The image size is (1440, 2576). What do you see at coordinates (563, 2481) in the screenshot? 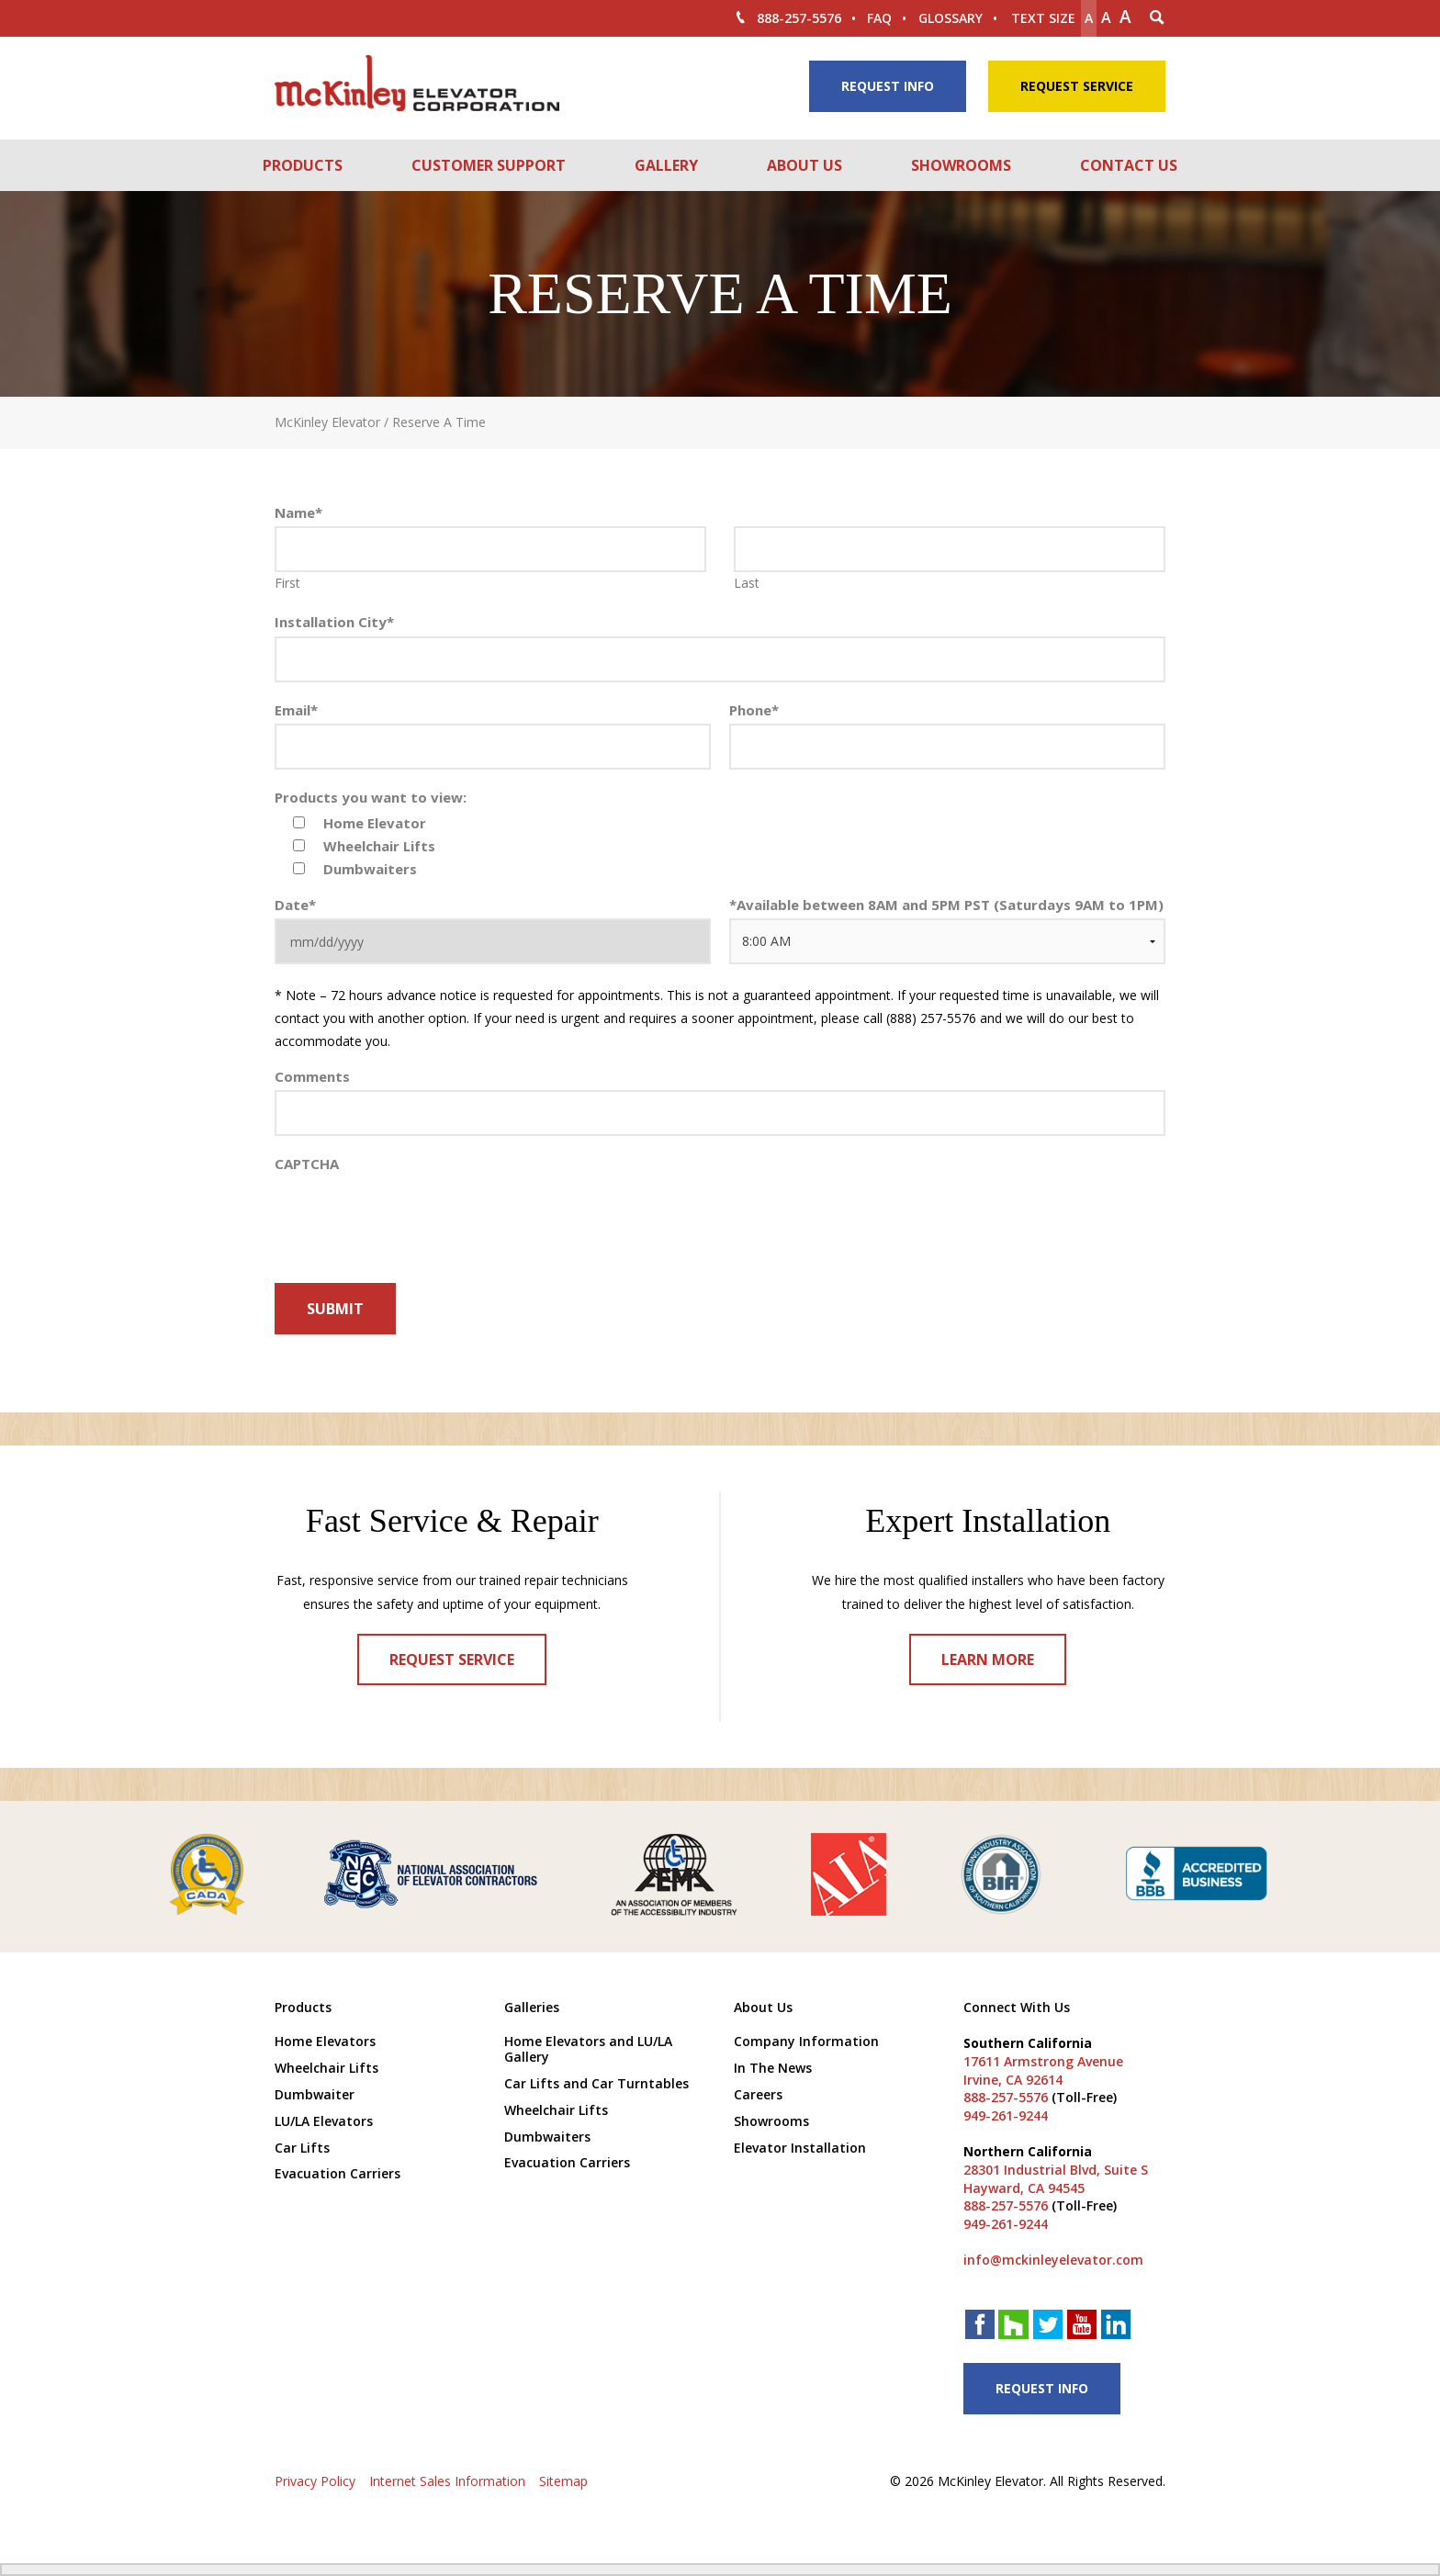
I see `Sitemap` at bounding box center [563, 2481].